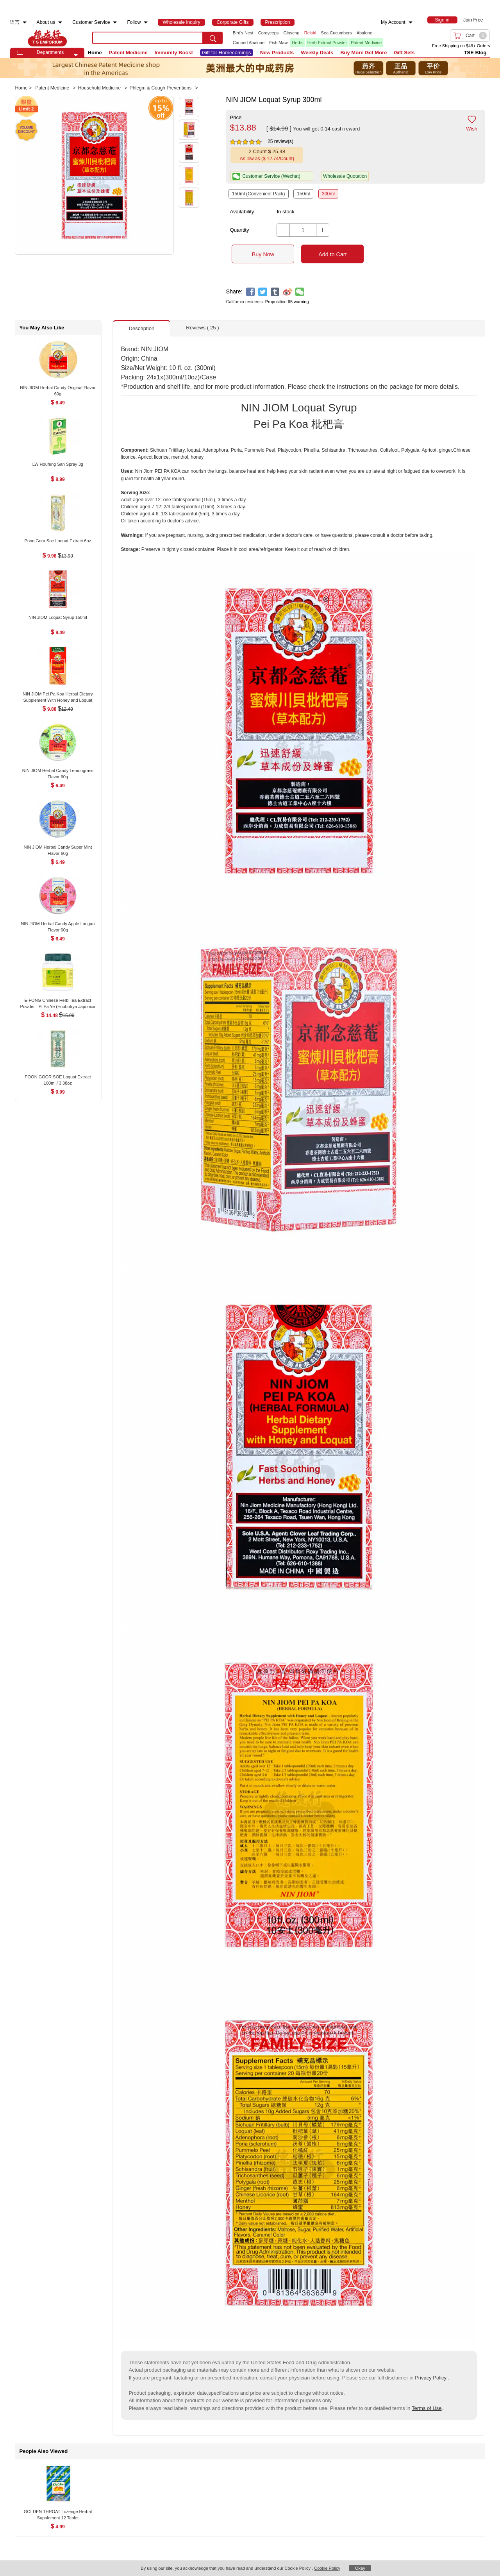 This screenshot has width=500, height=2576. Describe the element at coordinates (141, 328) in the screenshot. I see `Description [button]` at that location.